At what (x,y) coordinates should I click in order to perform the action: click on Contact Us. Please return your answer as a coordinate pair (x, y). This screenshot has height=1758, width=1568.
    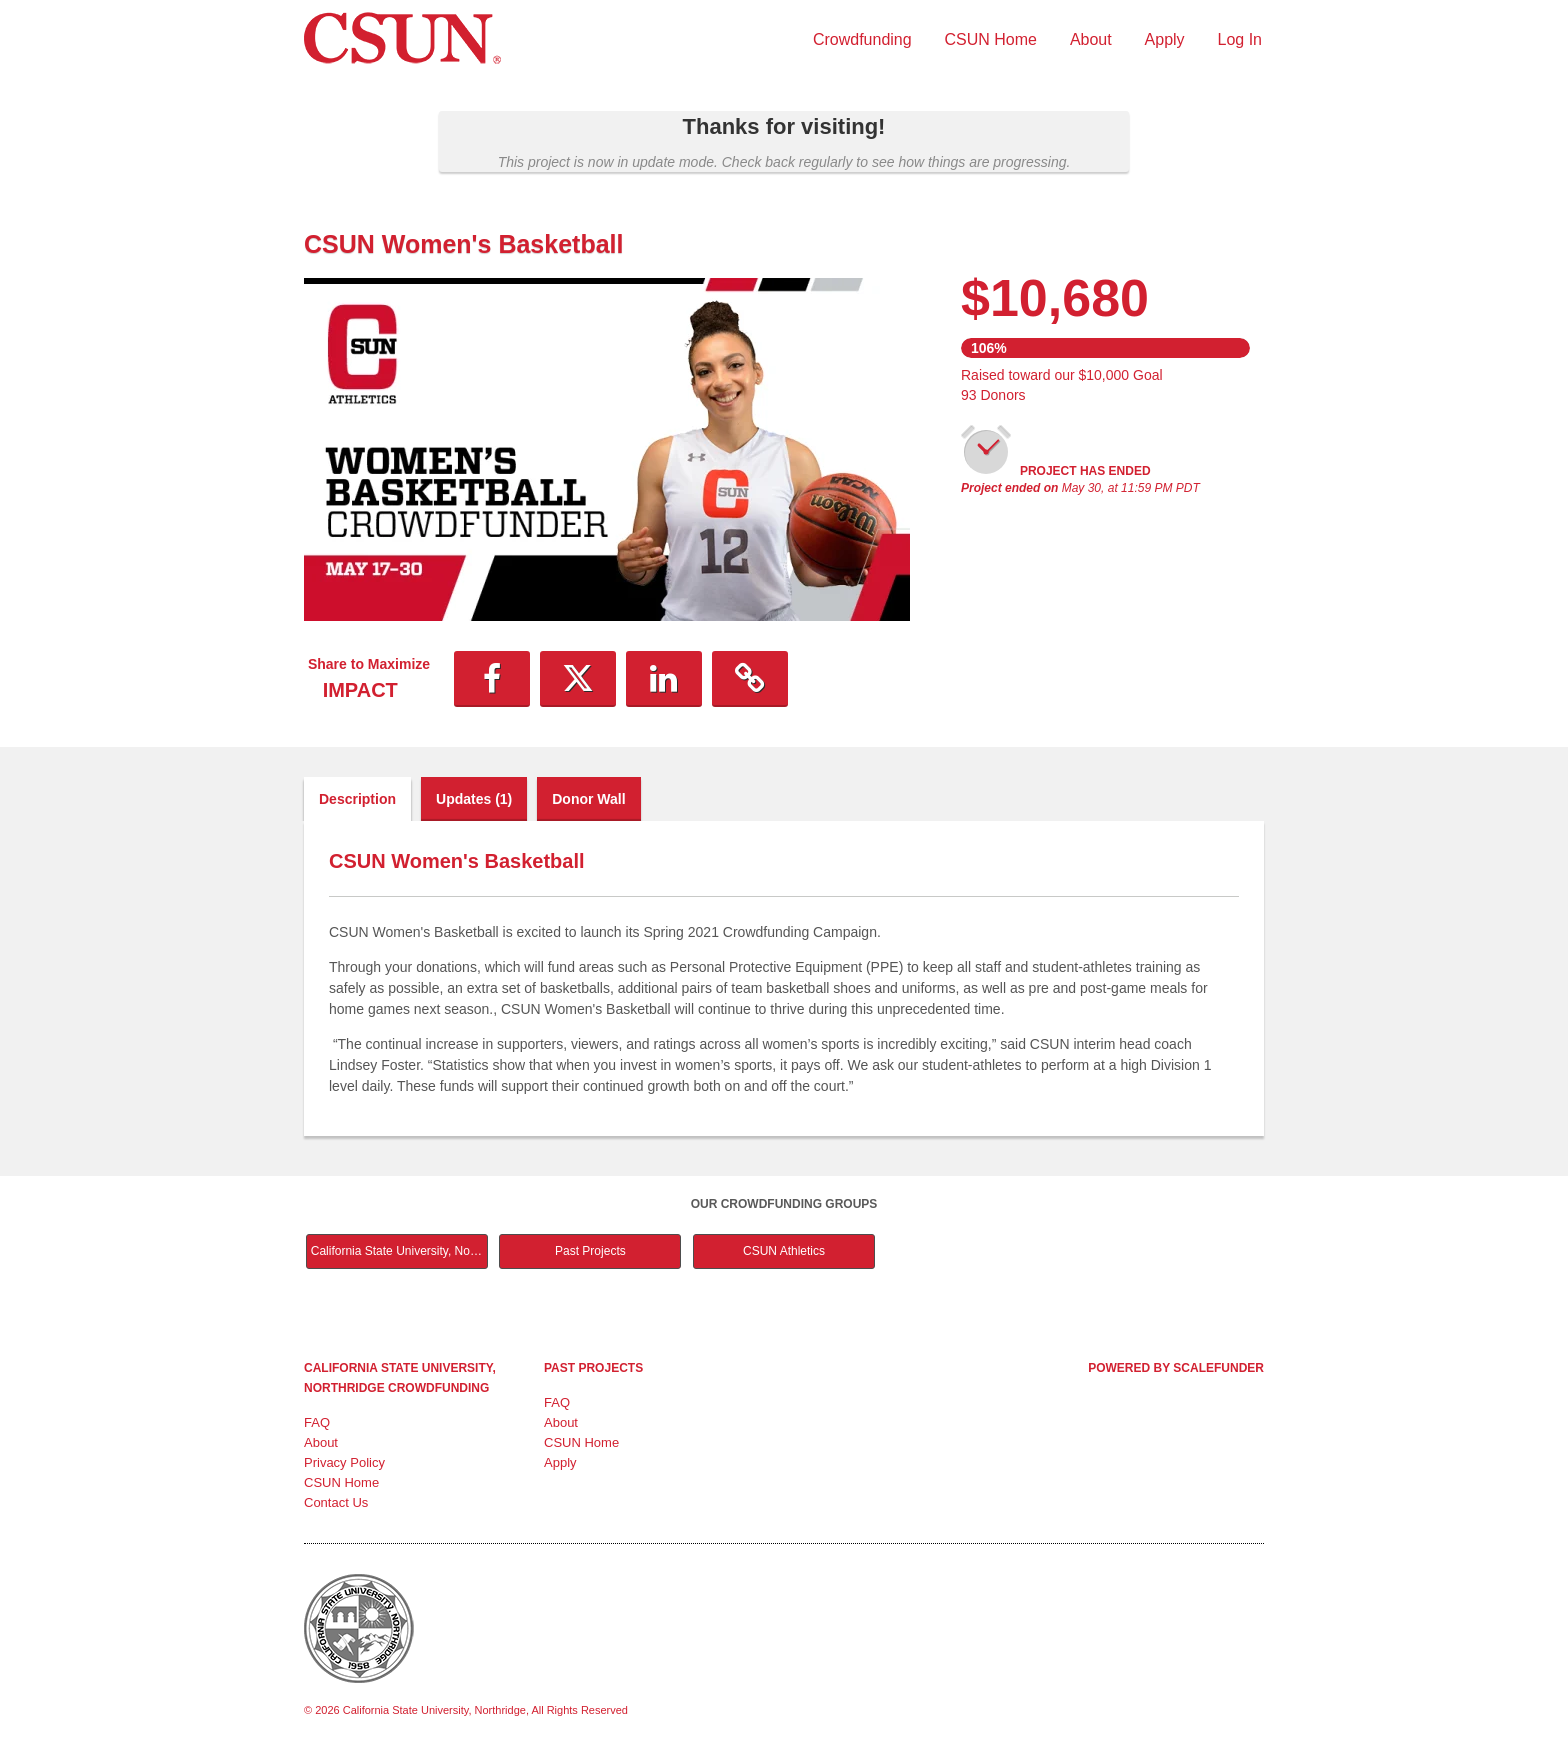
    Looking at the image, I should click on (336, 1502).